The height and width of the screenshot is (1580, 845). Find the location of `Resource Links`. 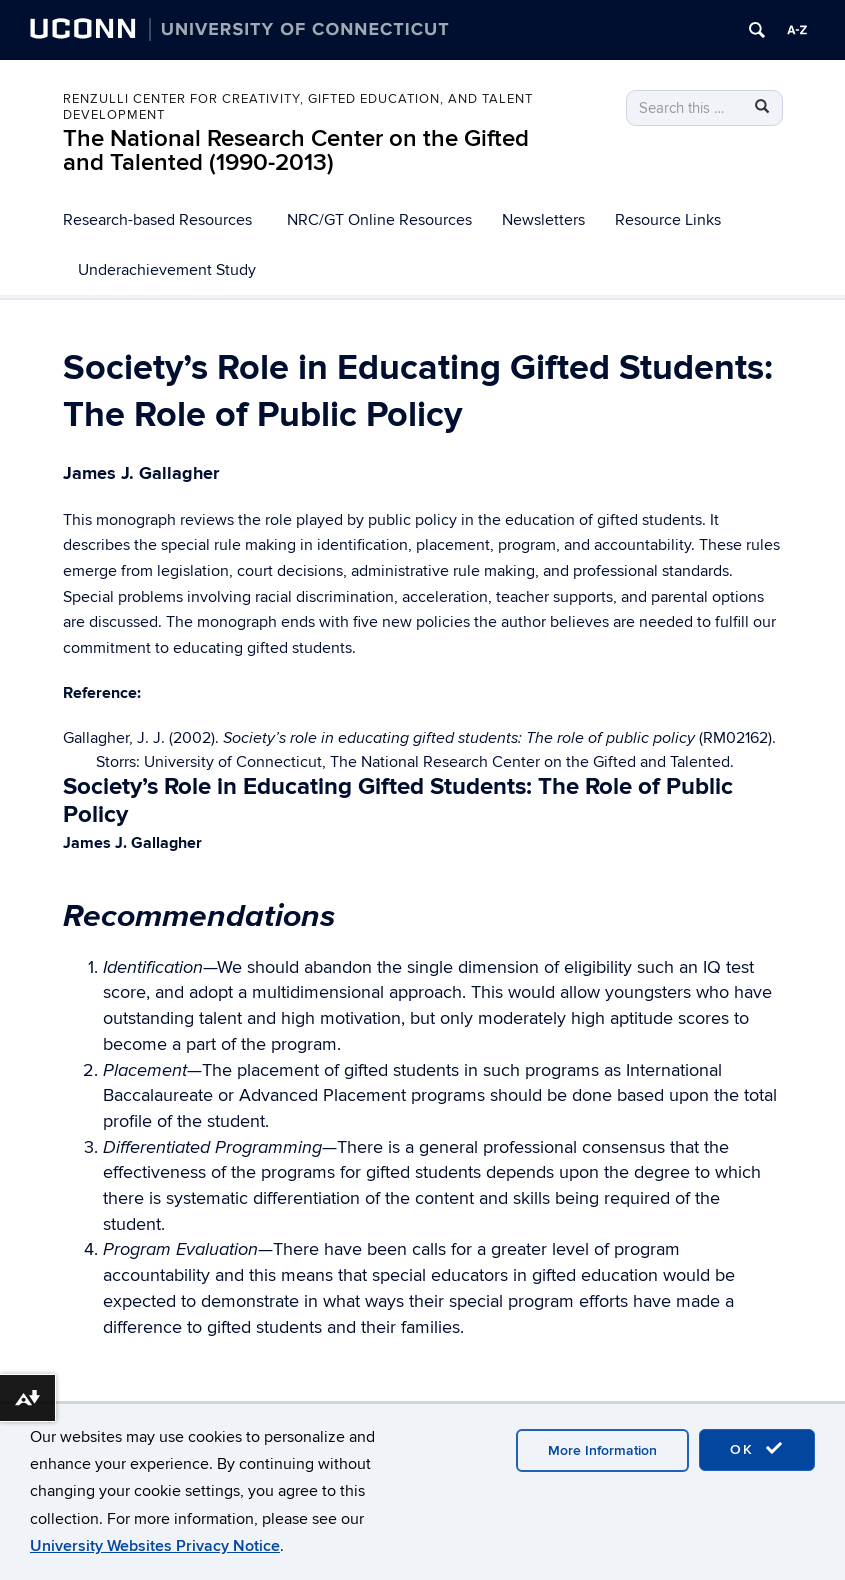

Resource Links is located at coordinates (668, 220).